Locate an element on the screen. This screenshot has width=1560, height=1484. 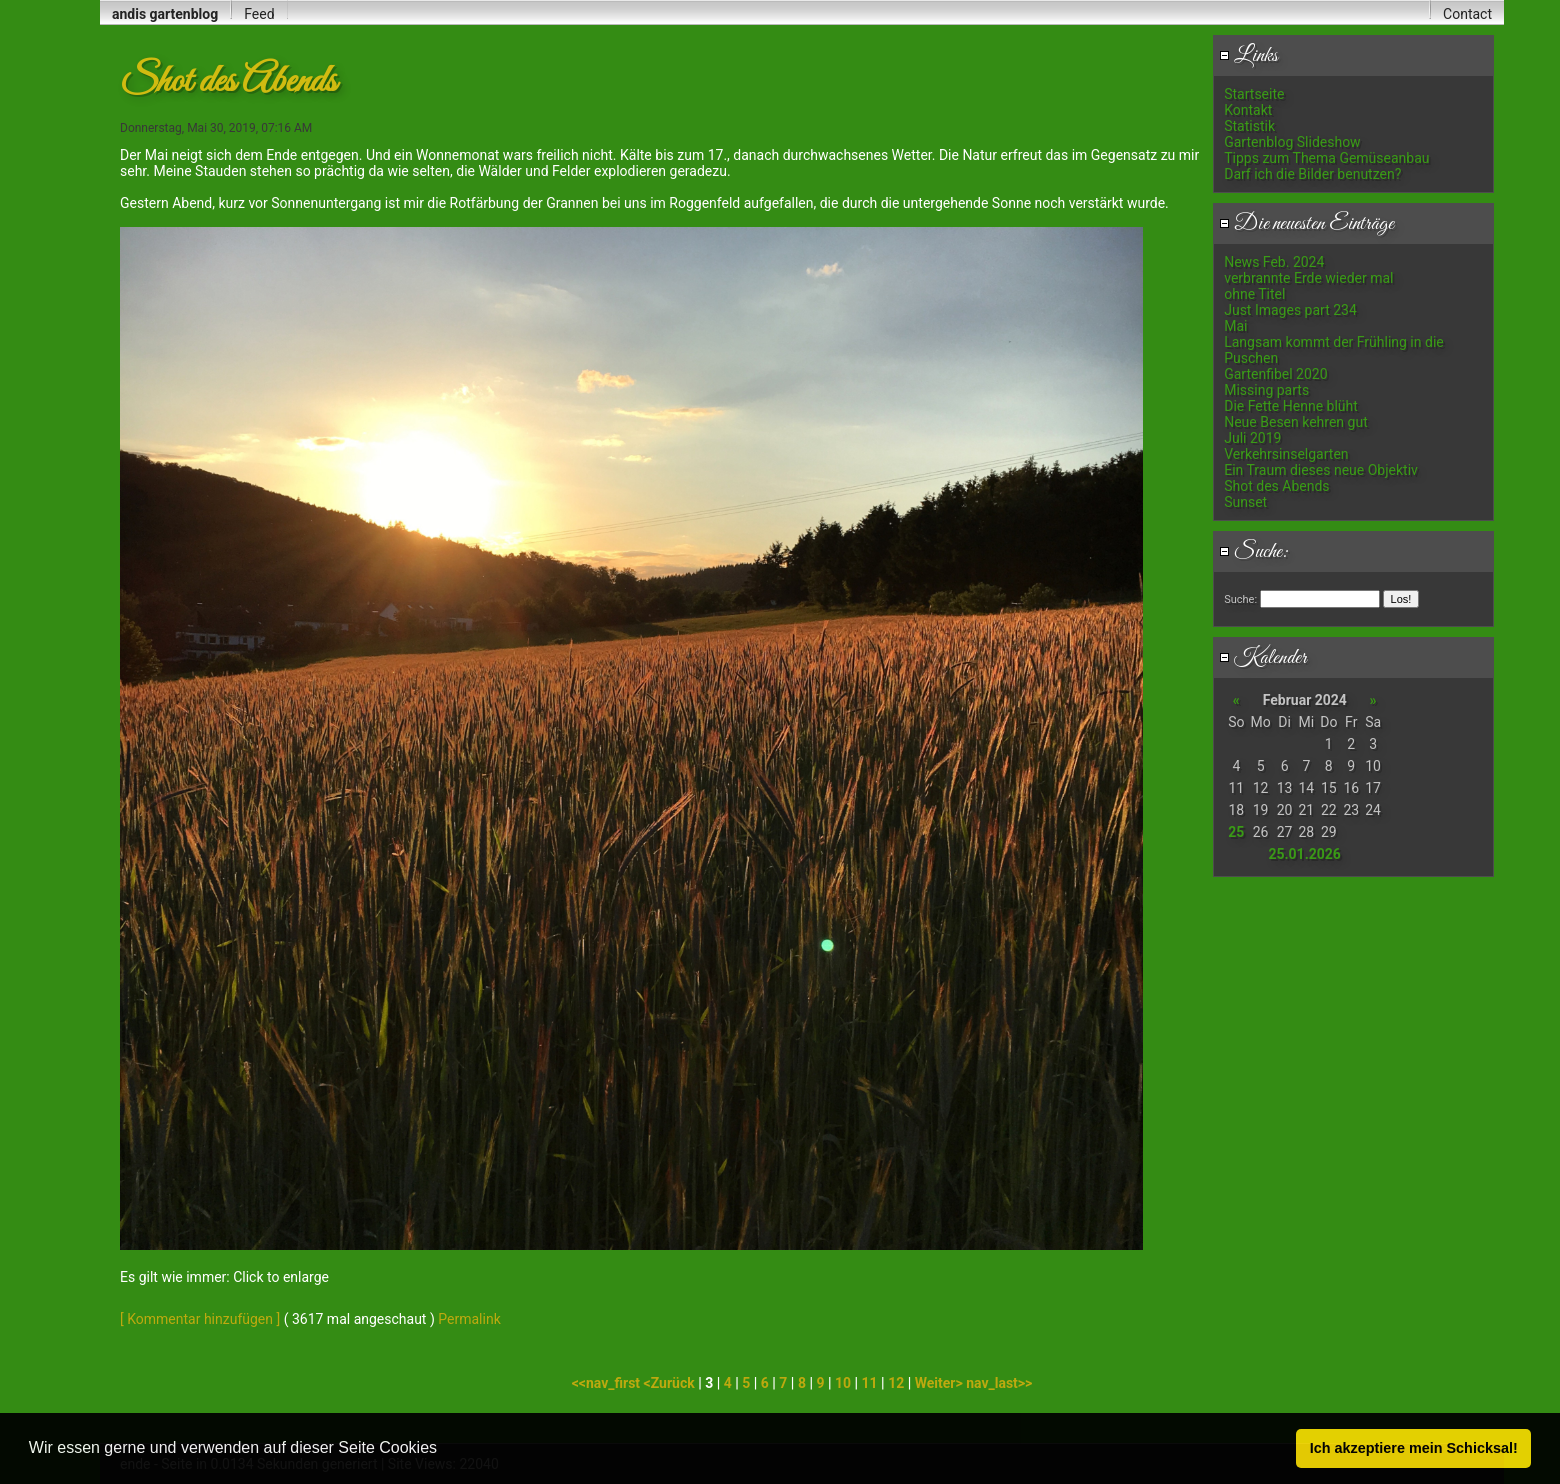
Kontakt is located at coordinates (1248, 110).